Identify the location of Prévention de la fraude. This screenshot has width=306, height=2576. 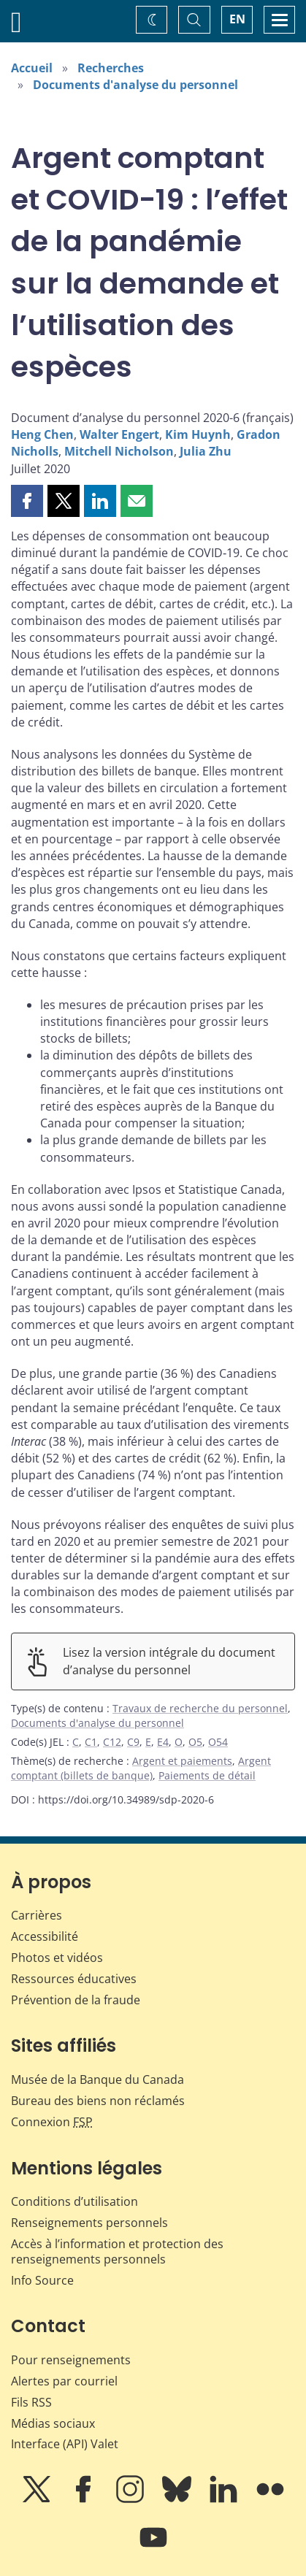
(75, 2000).